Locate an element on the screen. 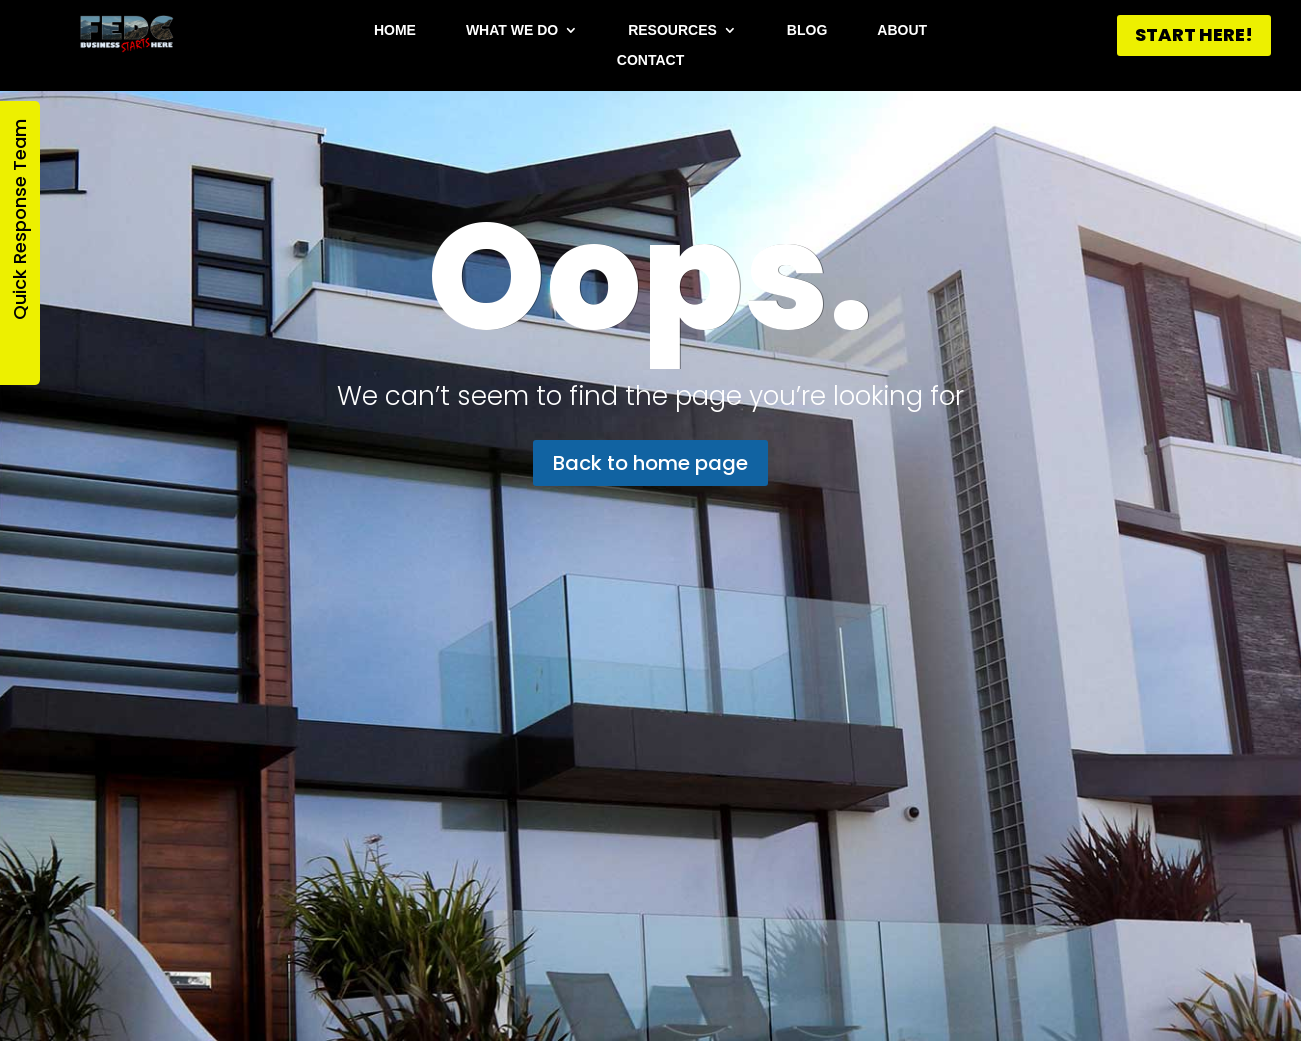  START HERE! is located at coordinates (1194, 34).